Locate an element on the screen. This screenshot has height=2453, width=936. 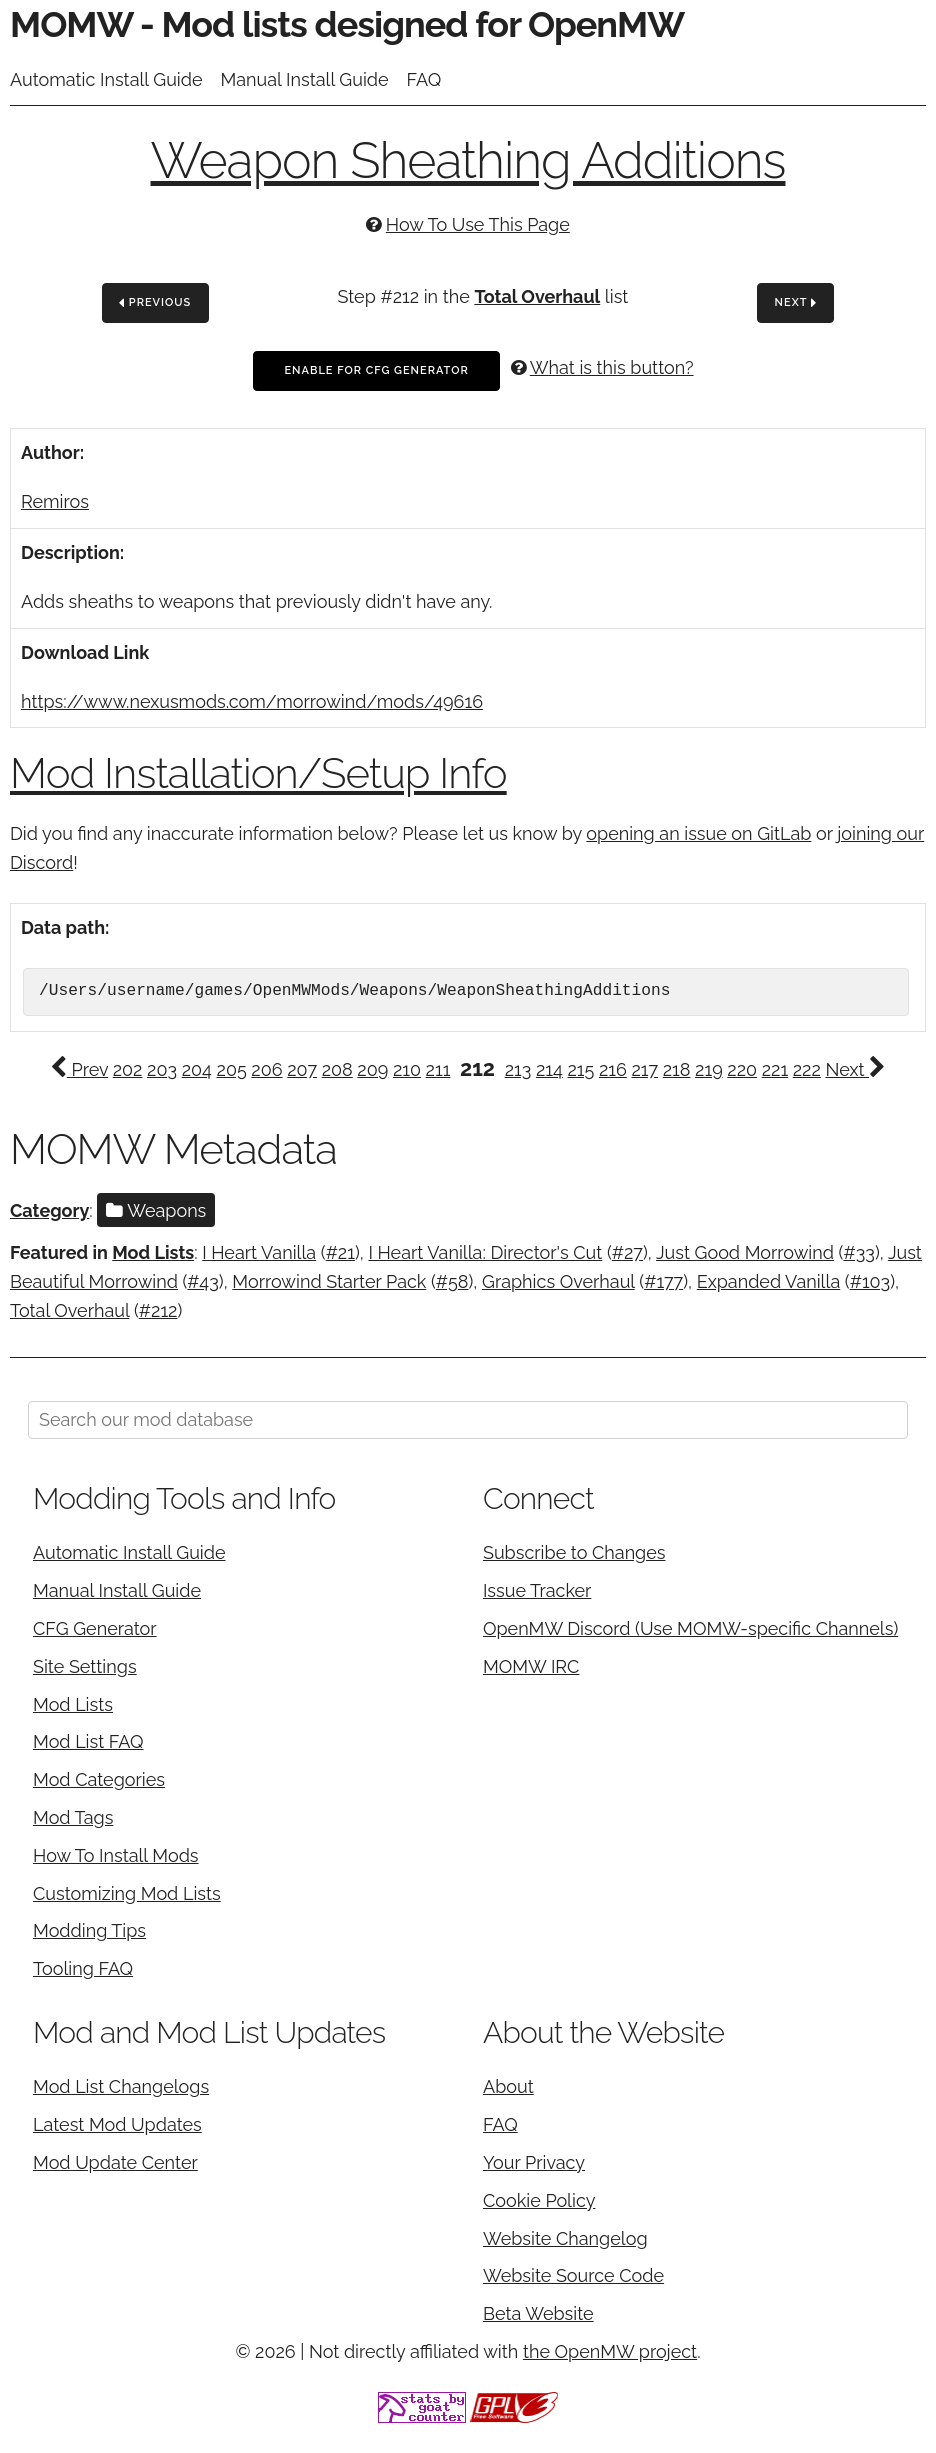
Next is located at coordinates (796, 303).